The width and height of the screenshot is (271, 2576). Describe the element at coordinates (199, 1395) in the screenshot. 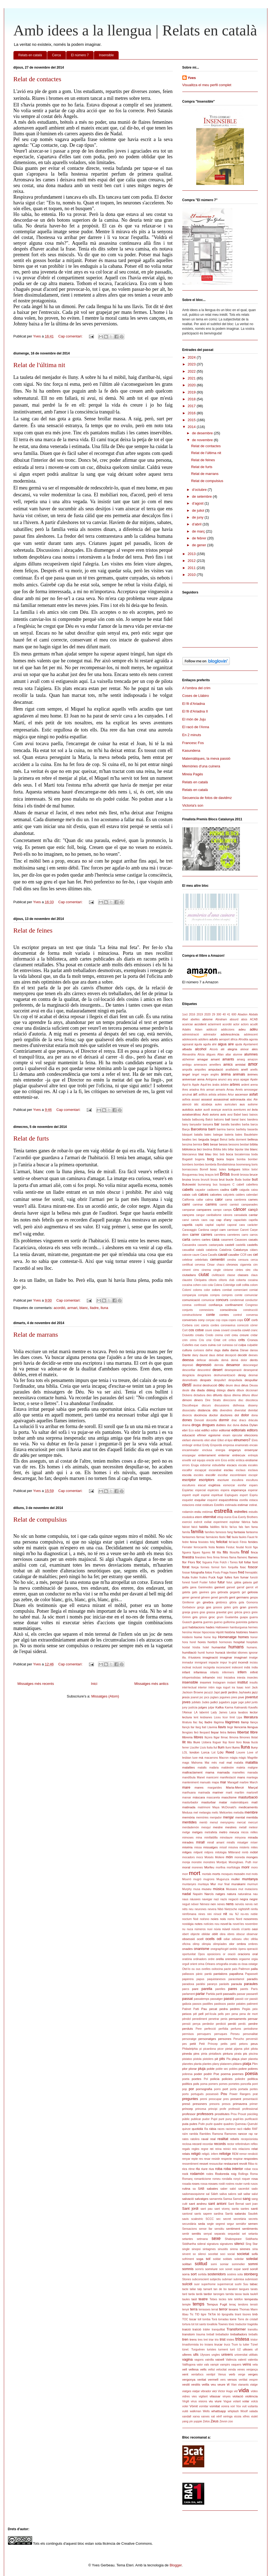

I see `dictadura` at that location.